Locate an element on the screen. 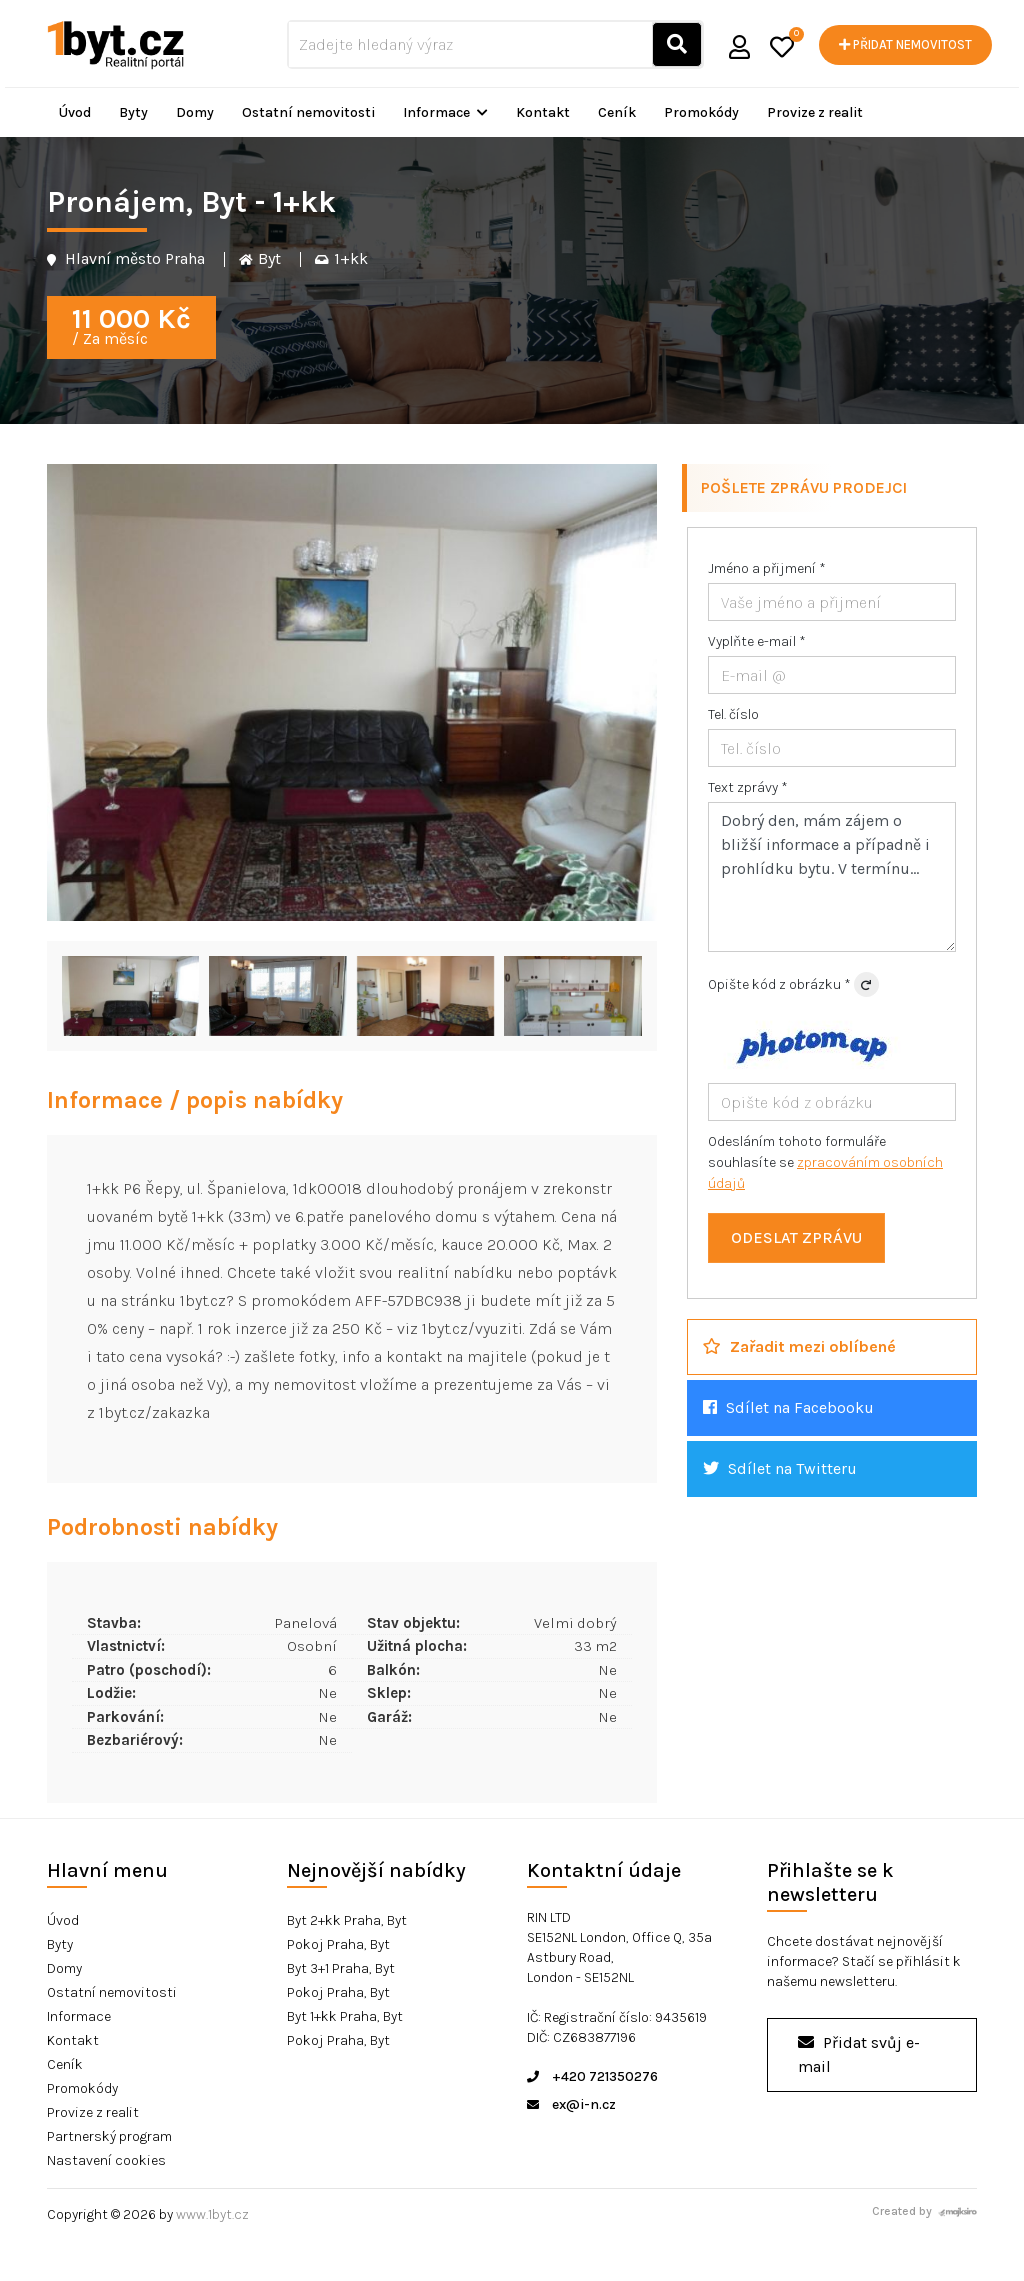 This screenshot has height=2281, width=1024. Byt 2+kk Praha, Byt is located at coordinates (347, 1920).